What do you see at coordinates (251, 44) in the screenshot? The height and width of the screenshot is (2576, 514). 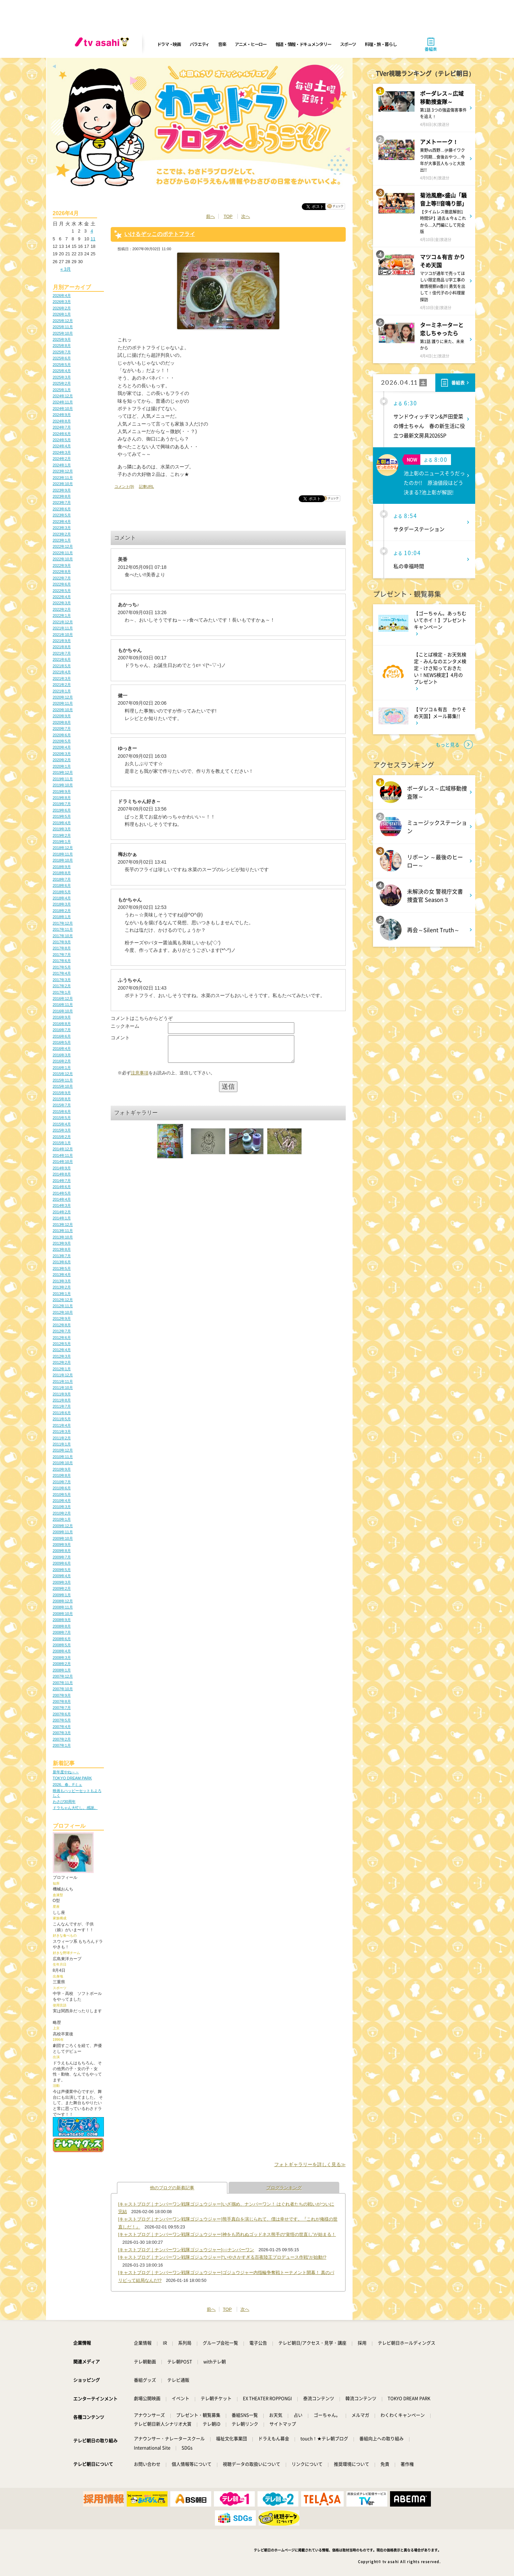 I see `アニメ・ヒーロー` at bounding box center [251, 44].